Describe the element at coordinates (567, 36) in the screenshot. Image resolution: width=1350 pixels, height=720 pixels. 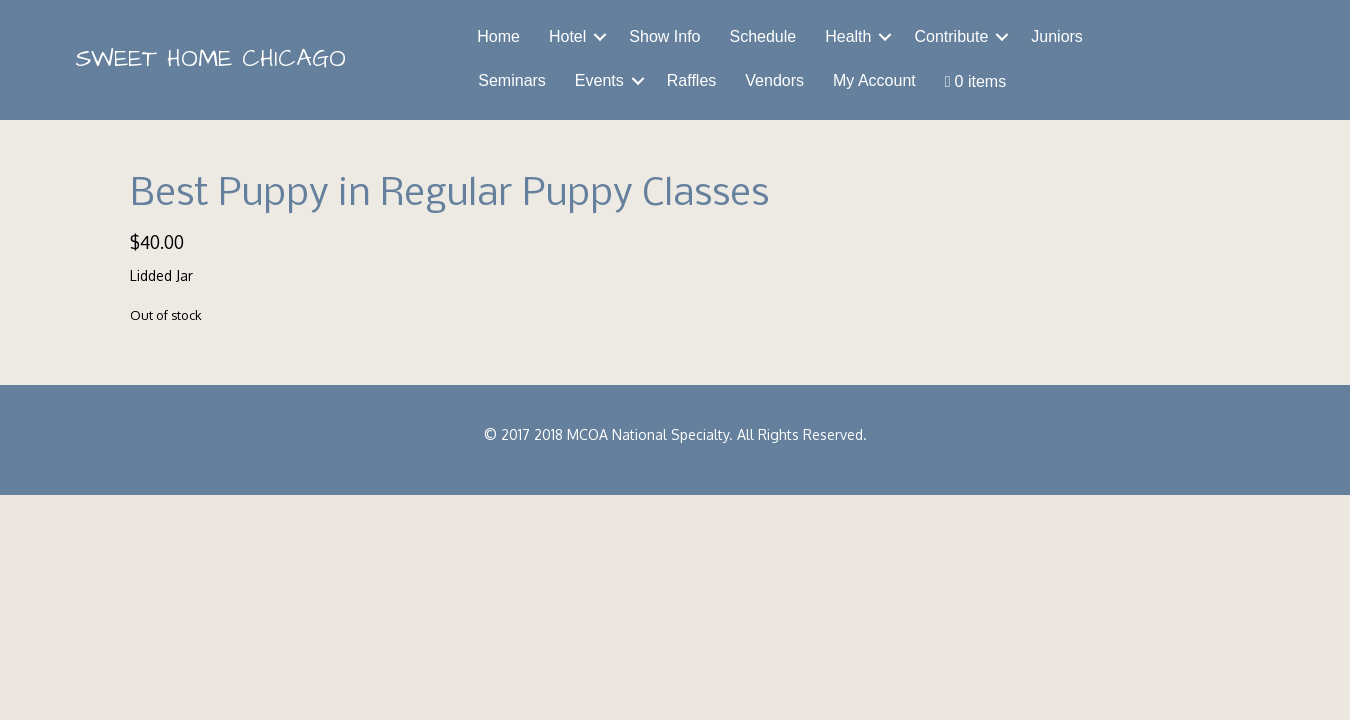
I see `Hotel` at that location.